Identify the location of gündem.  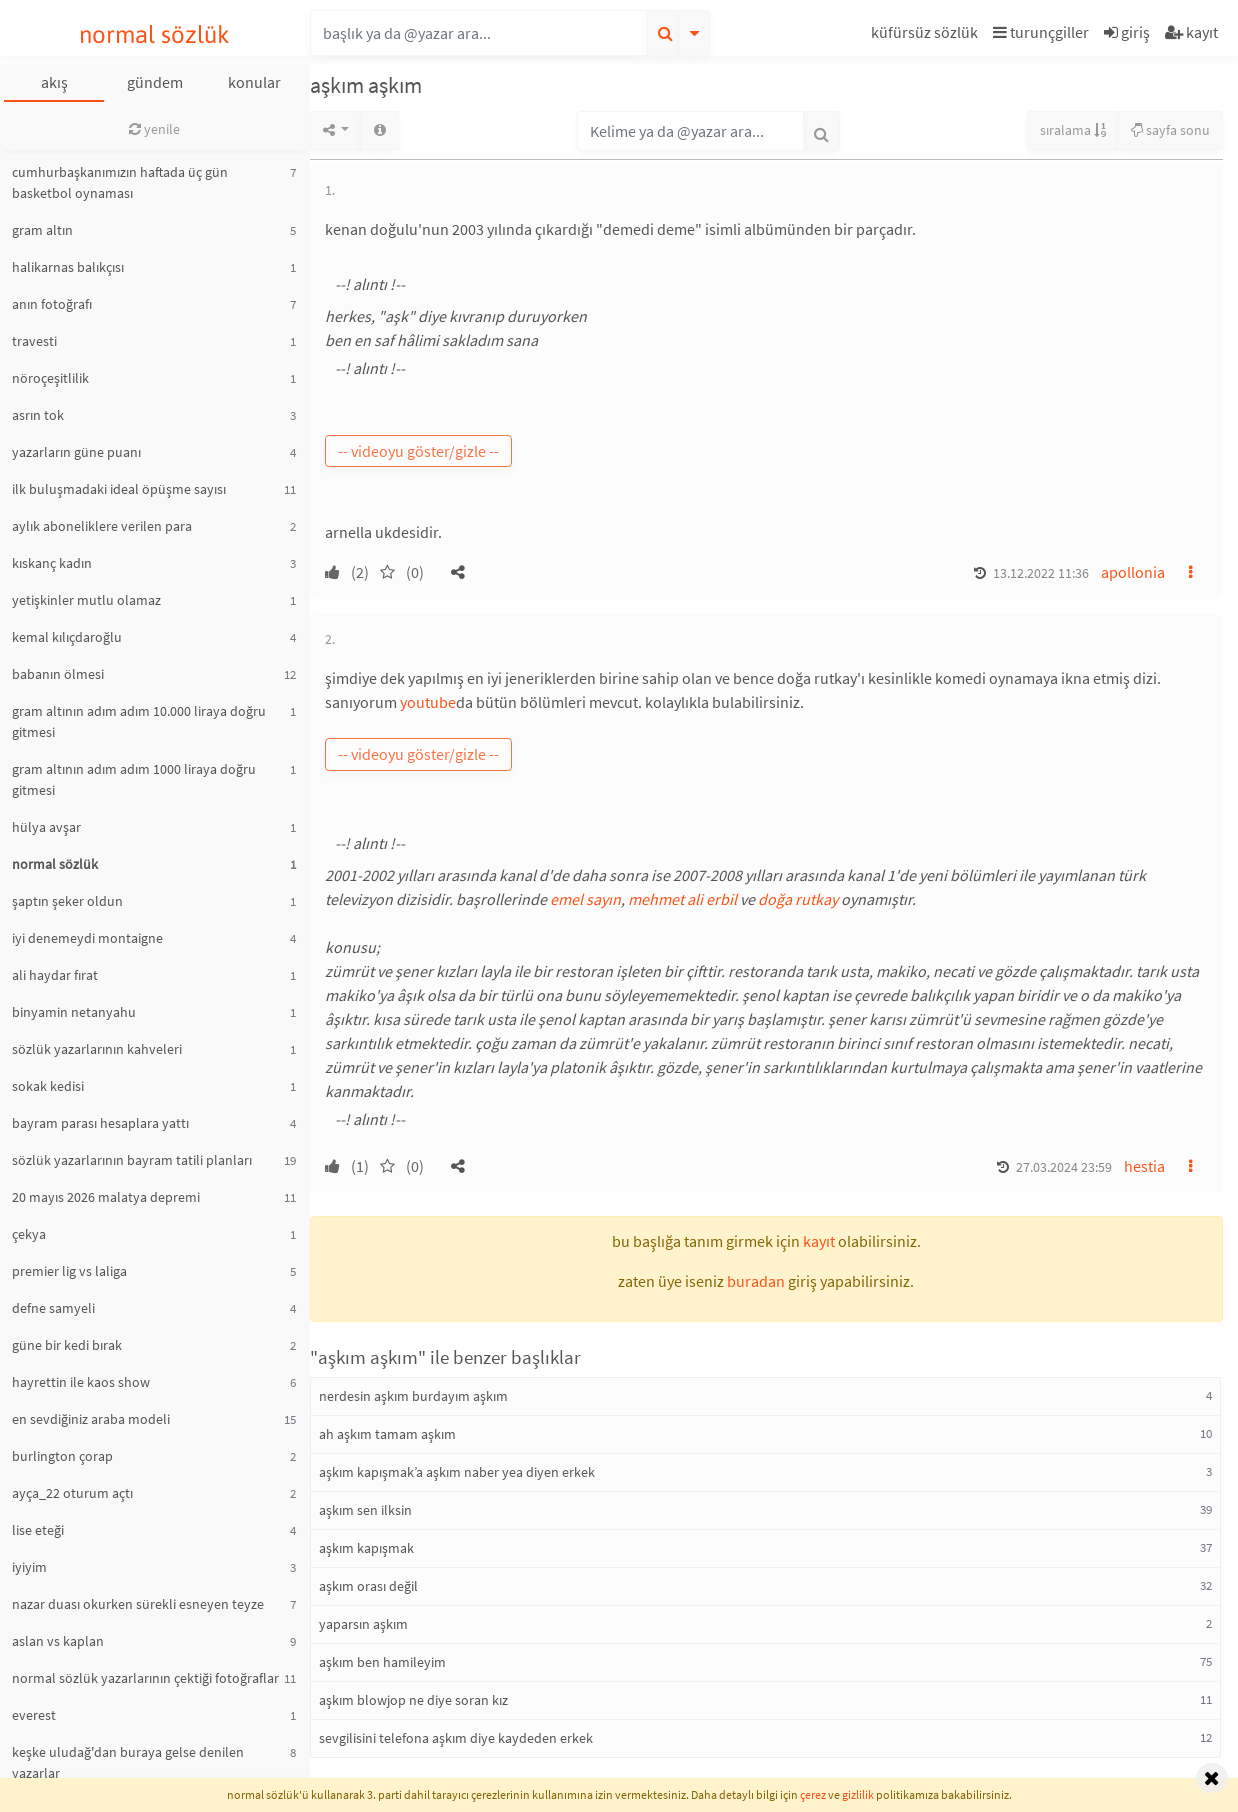
(155, 82).